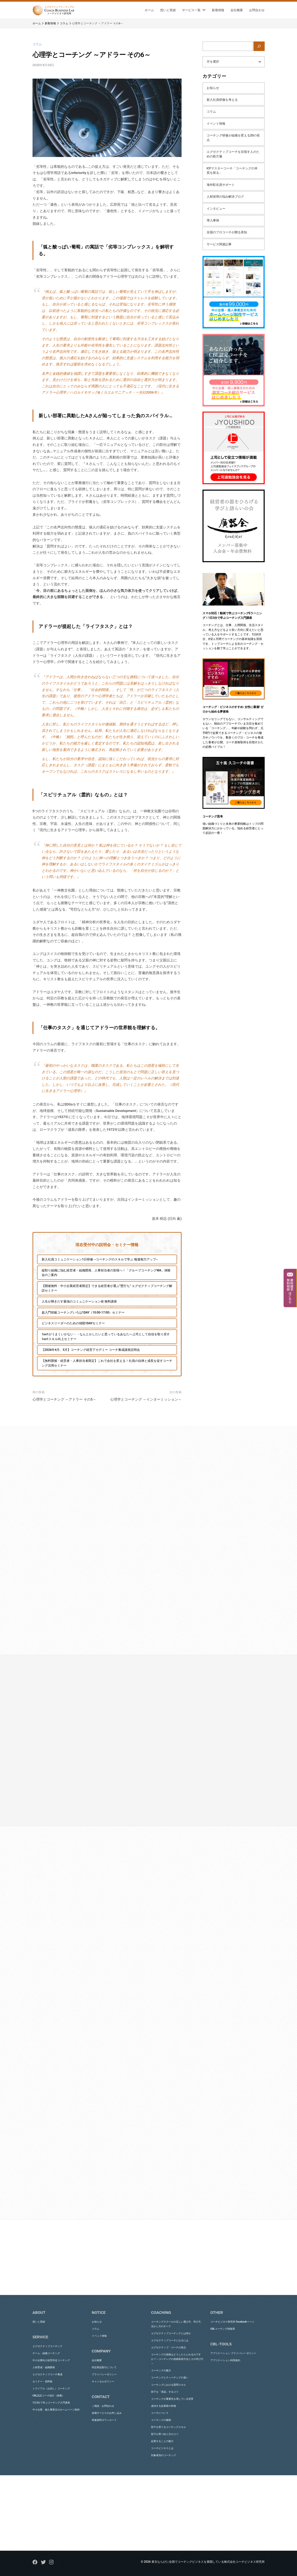  I want to click on 人材採用の悩み解決ブログ, so click(225, 196).